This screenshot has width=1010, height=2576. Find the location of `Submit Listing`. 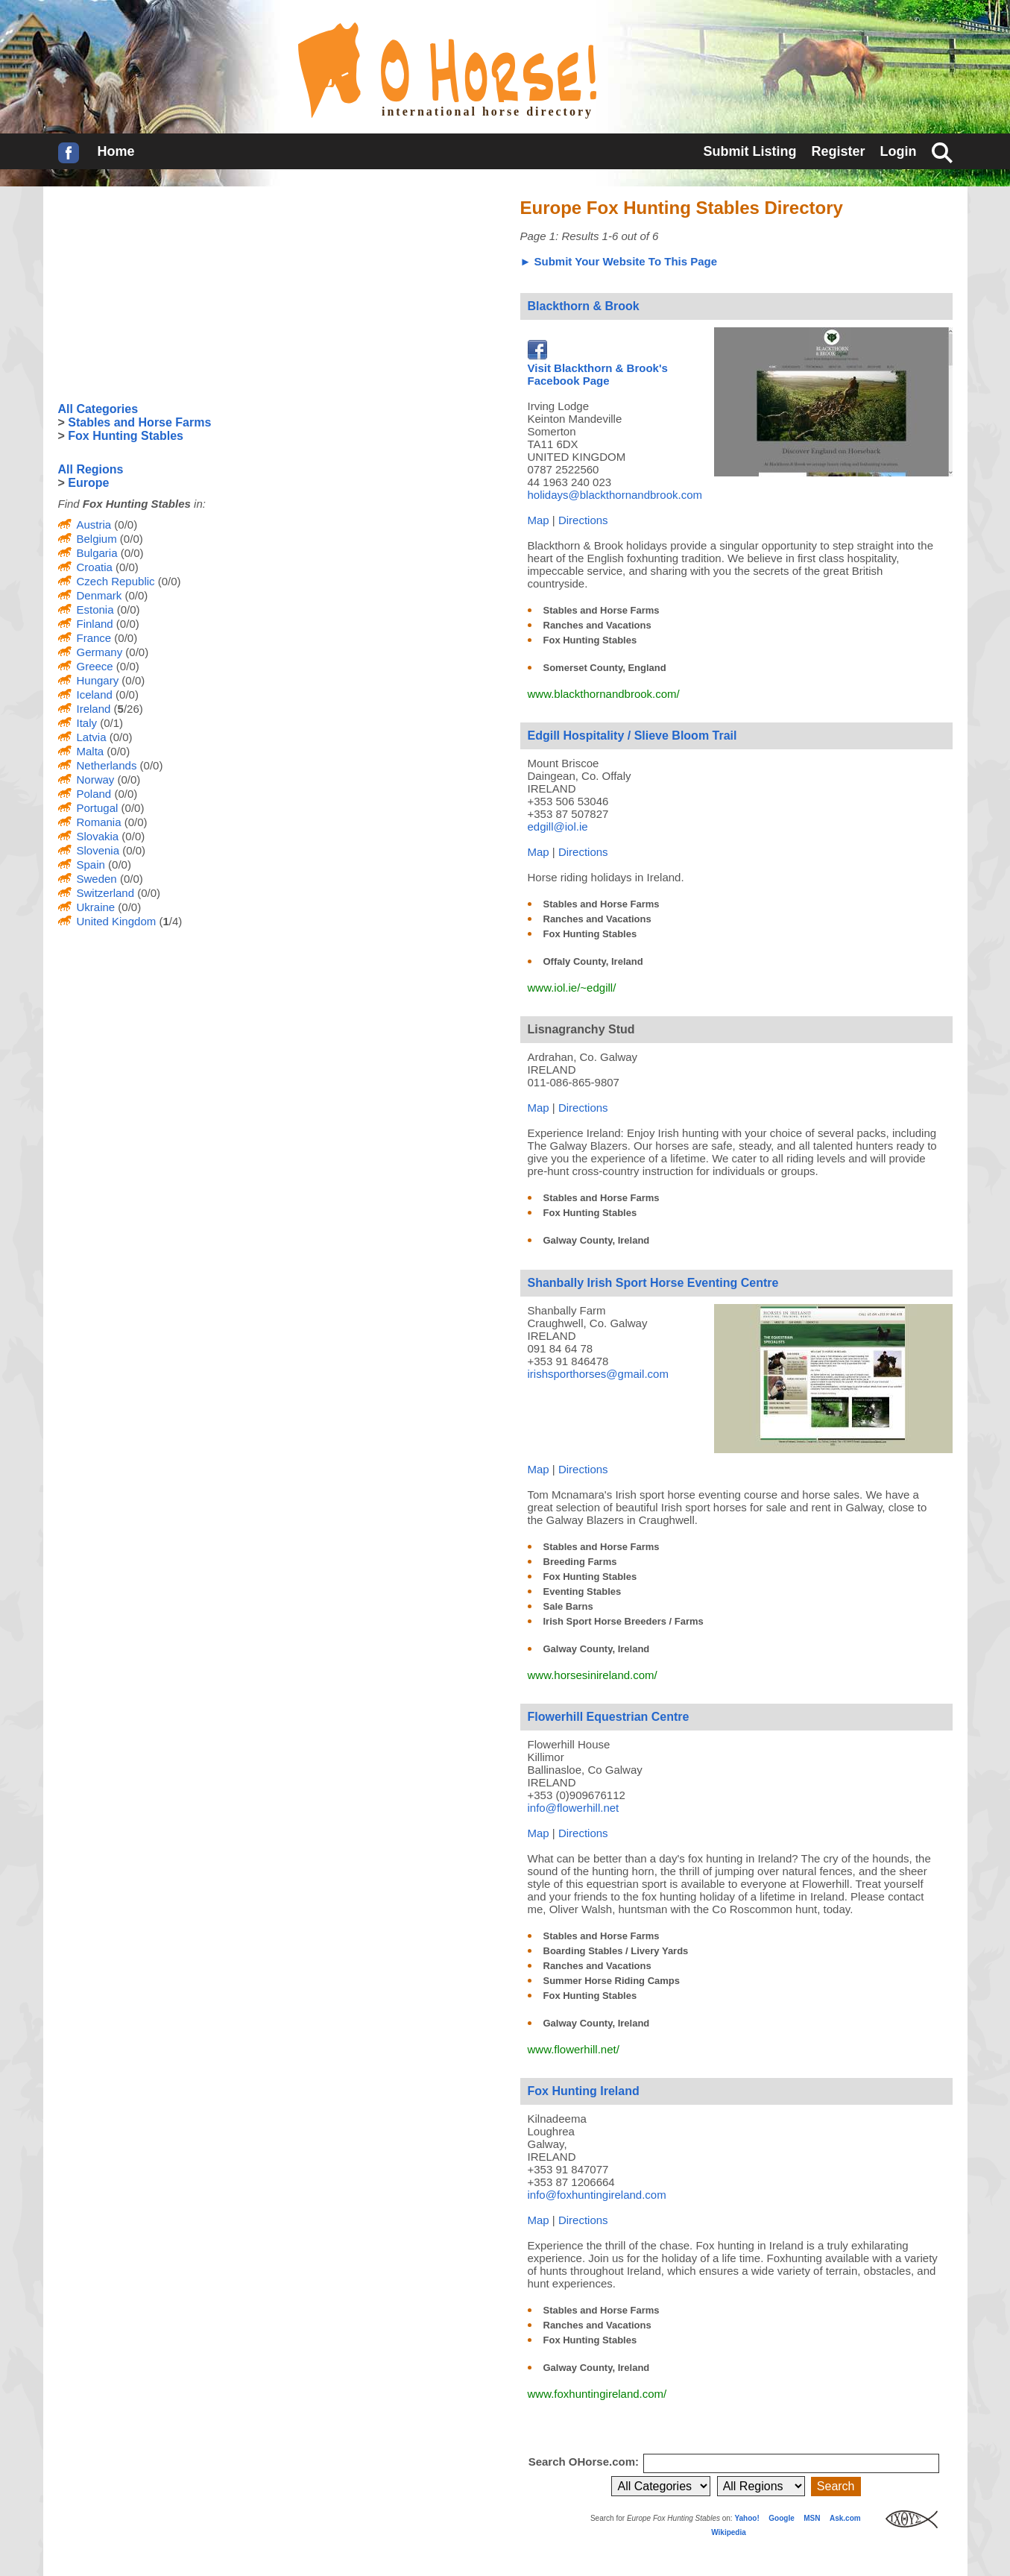

Submit Listing is located at coordinates (749, 151).